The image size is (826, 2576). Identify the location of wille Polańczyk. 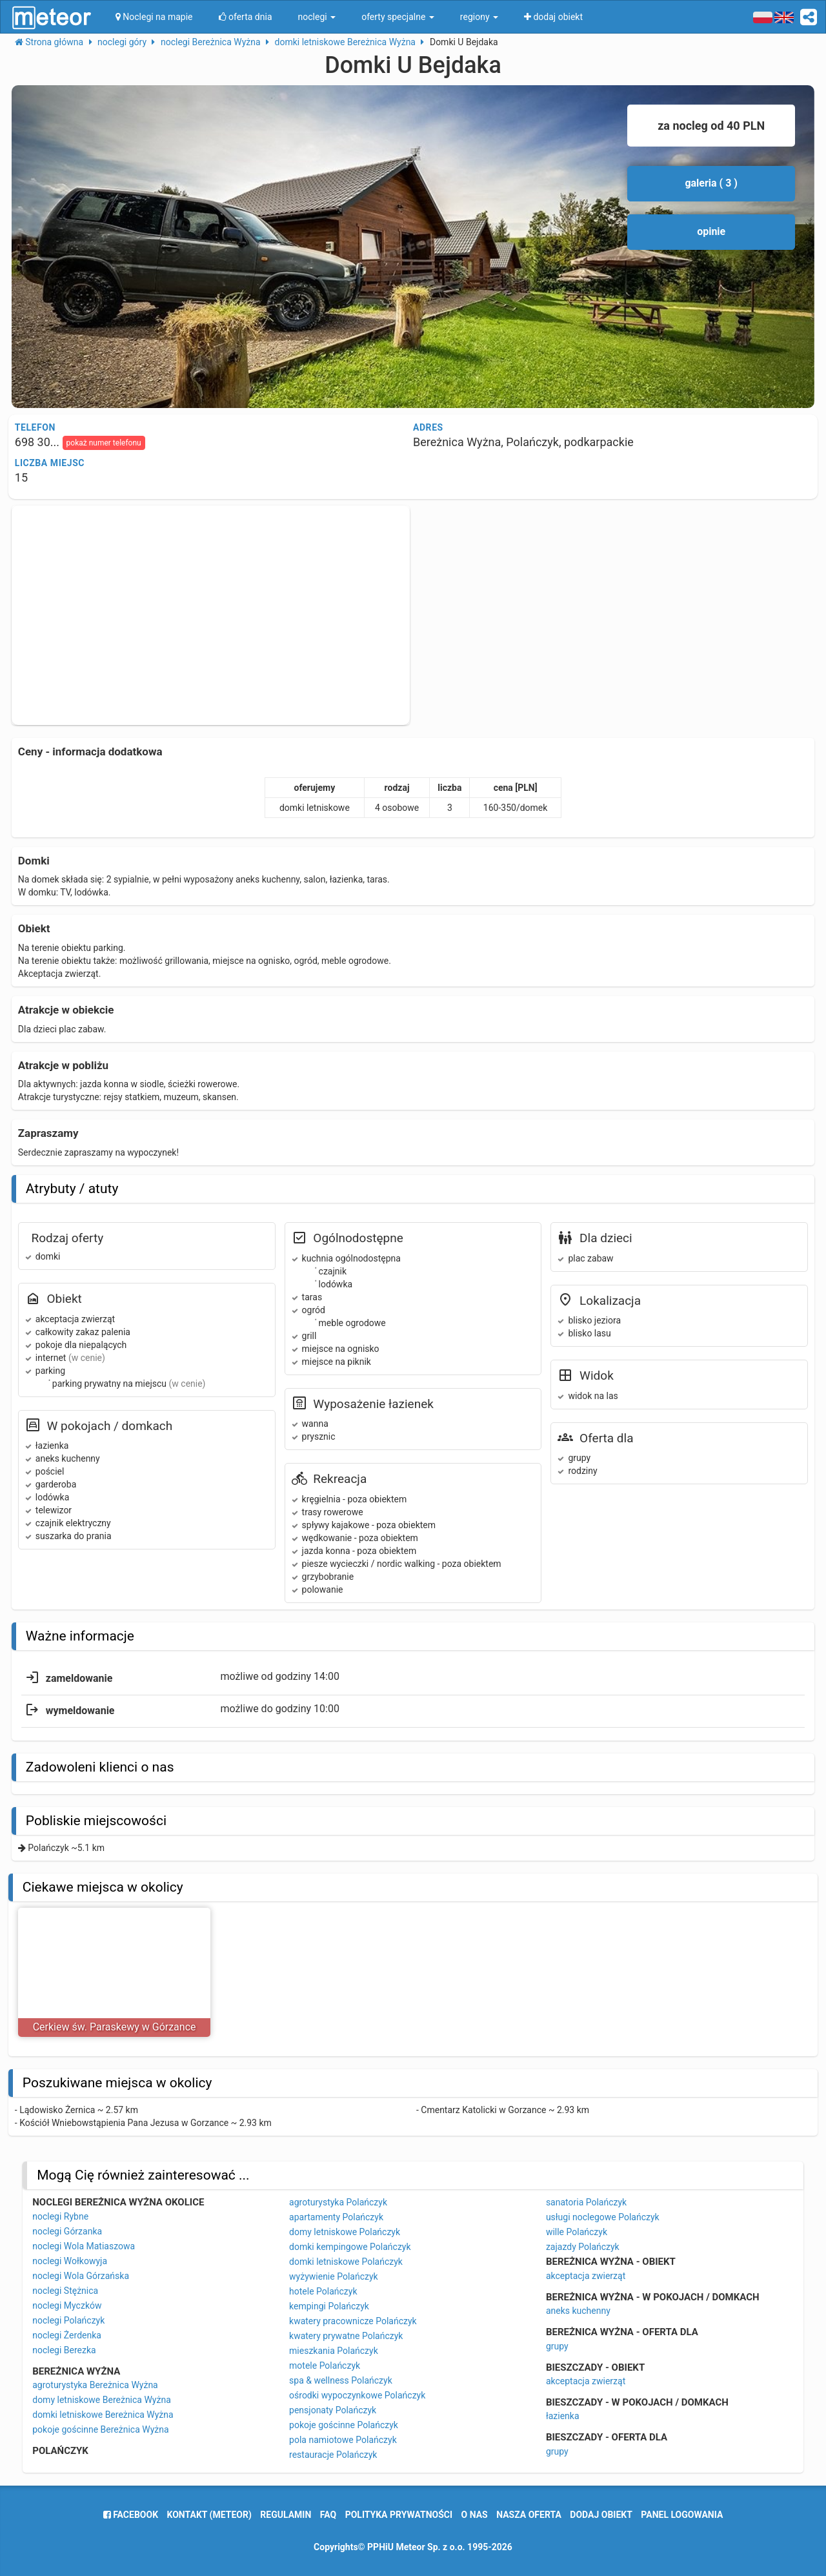
(576, 2232).